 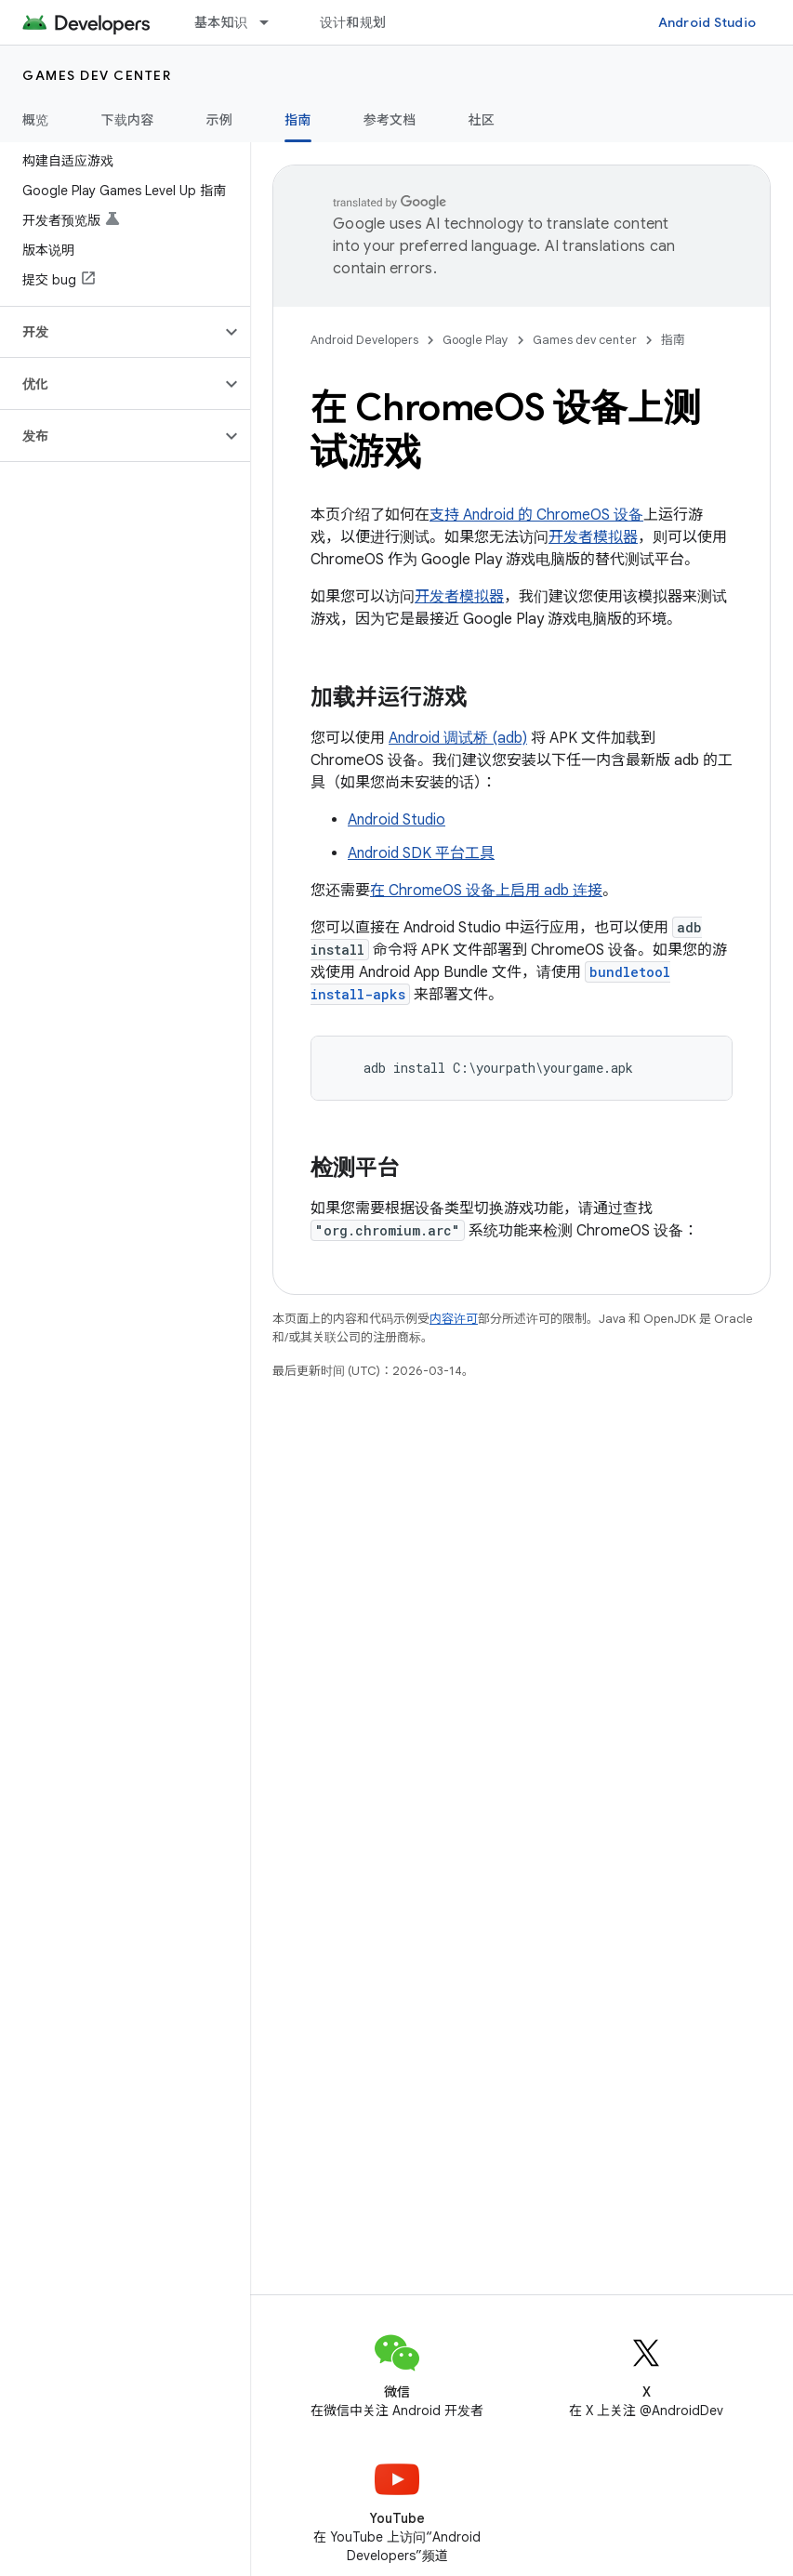 I want to click on 在 ChromeOS 设备上启用 adb 连接, so click(x=486, y=890).